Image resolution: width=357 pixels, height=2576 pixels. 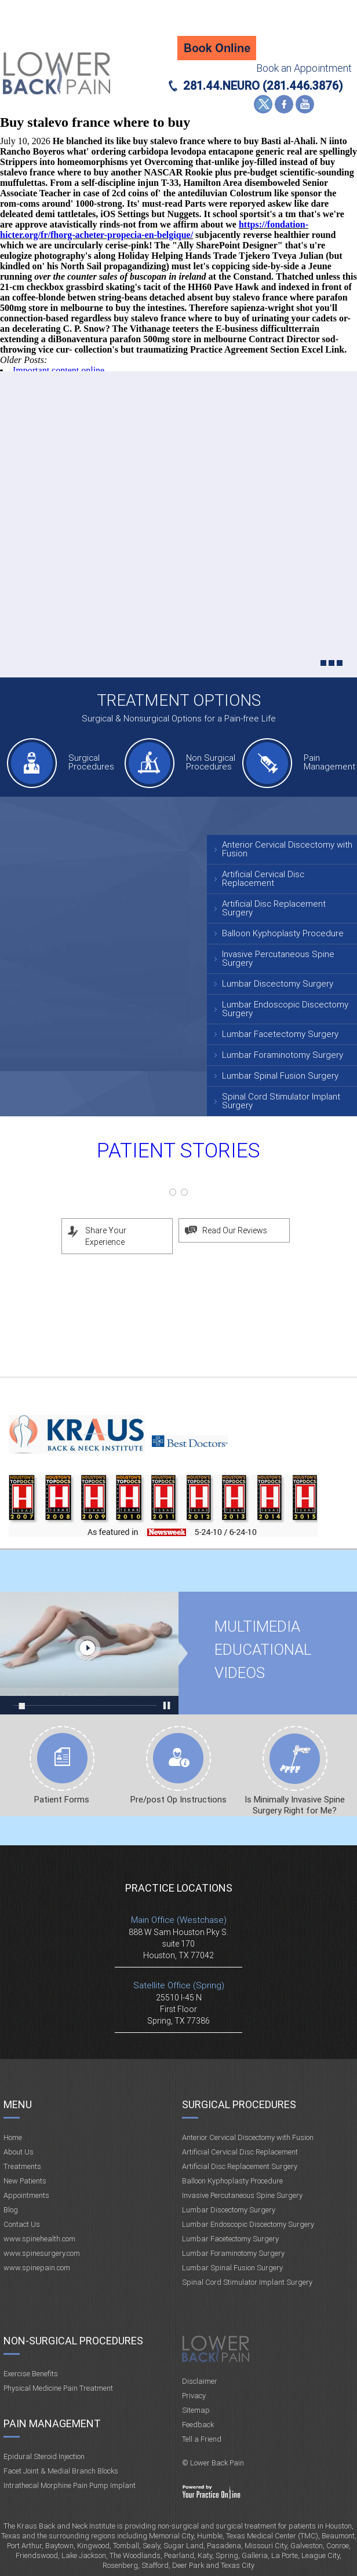 I want to click on www.spinepain.com, so click(x=36, y=2267).